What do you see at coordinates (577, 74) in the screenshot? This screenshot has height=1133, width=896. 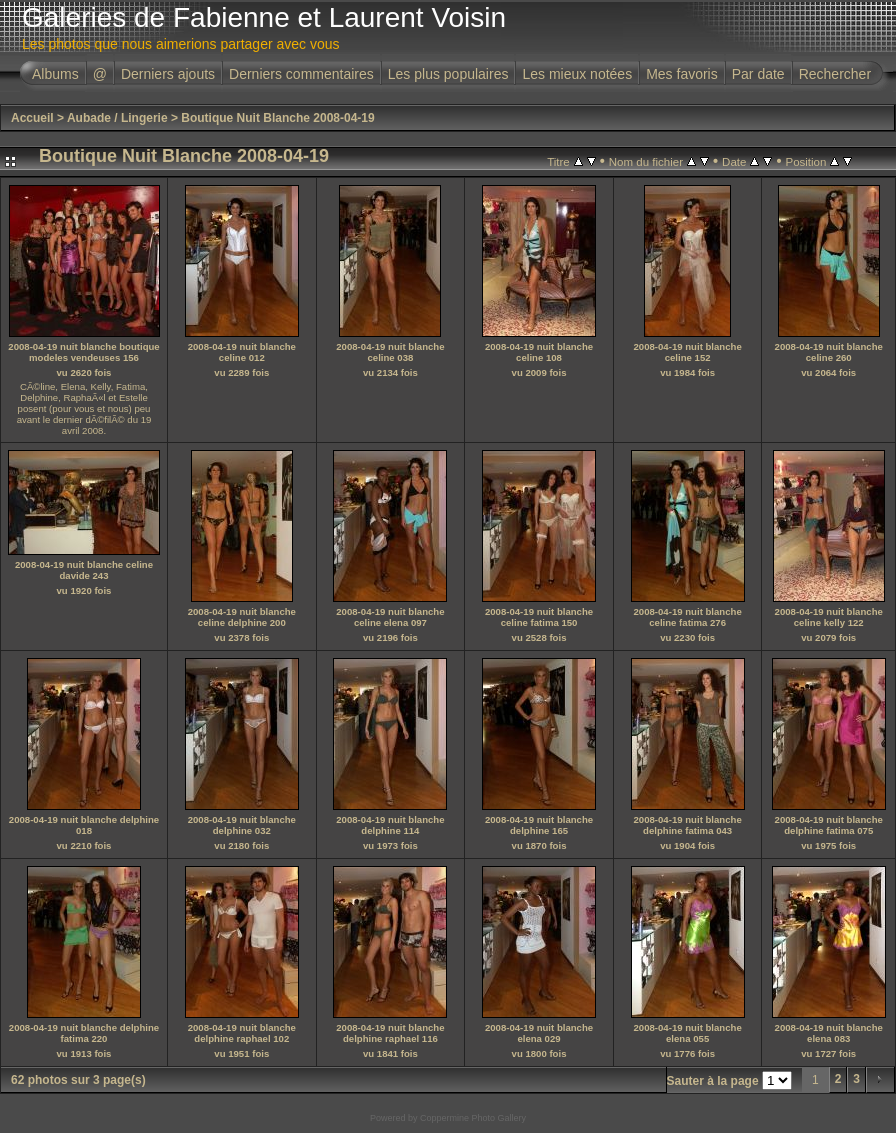 I see `Les mieux notées` at bounding box center [577, 74].